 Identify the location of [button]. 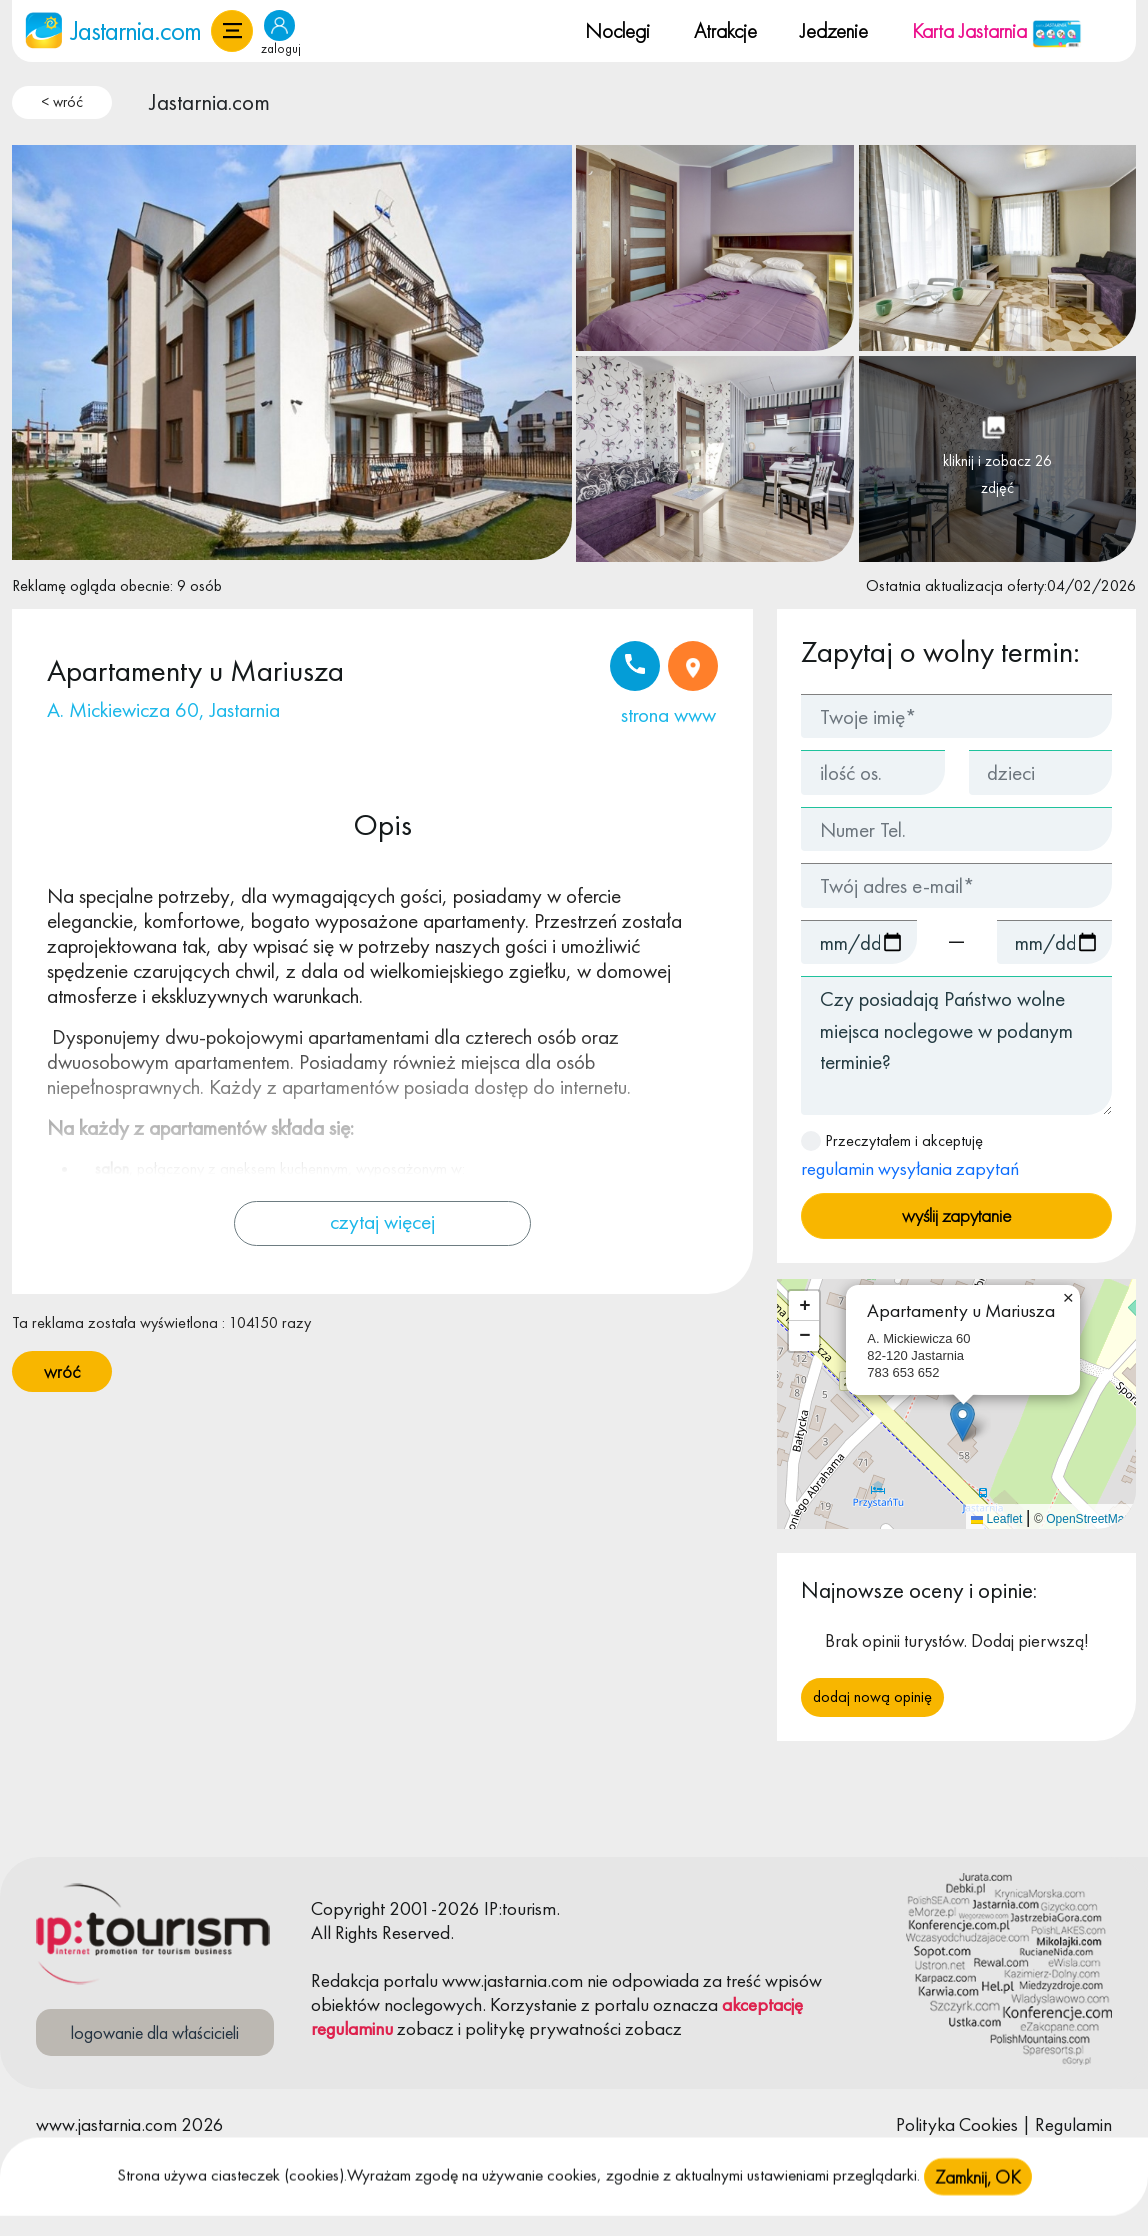
(232, 31).